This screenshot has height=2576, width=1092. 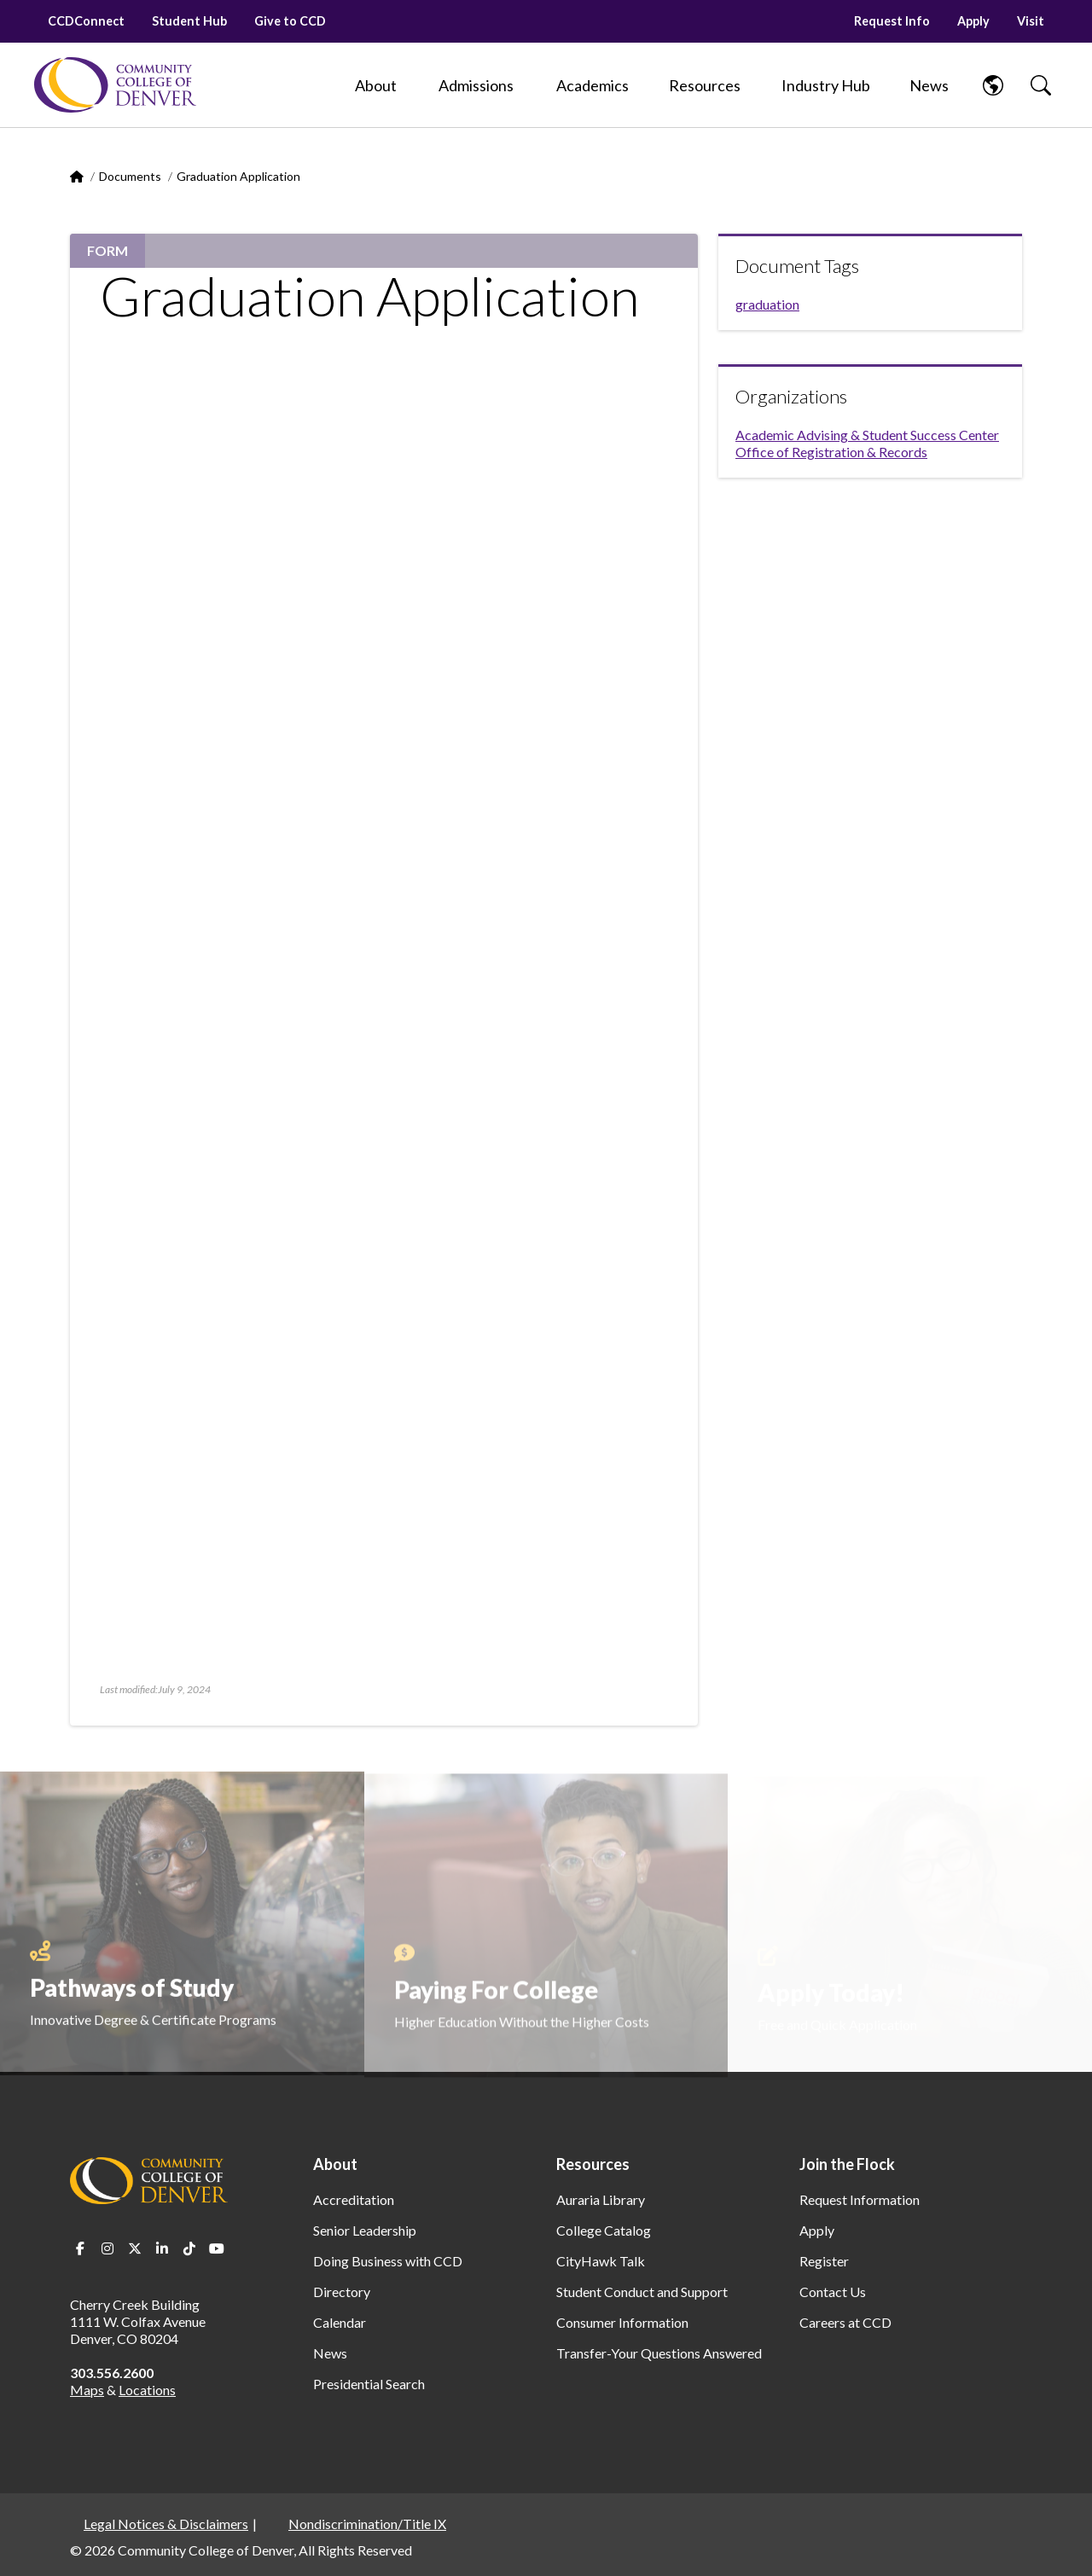 I want to click on Student Conduct and Support, so click(x=642, y=2291).